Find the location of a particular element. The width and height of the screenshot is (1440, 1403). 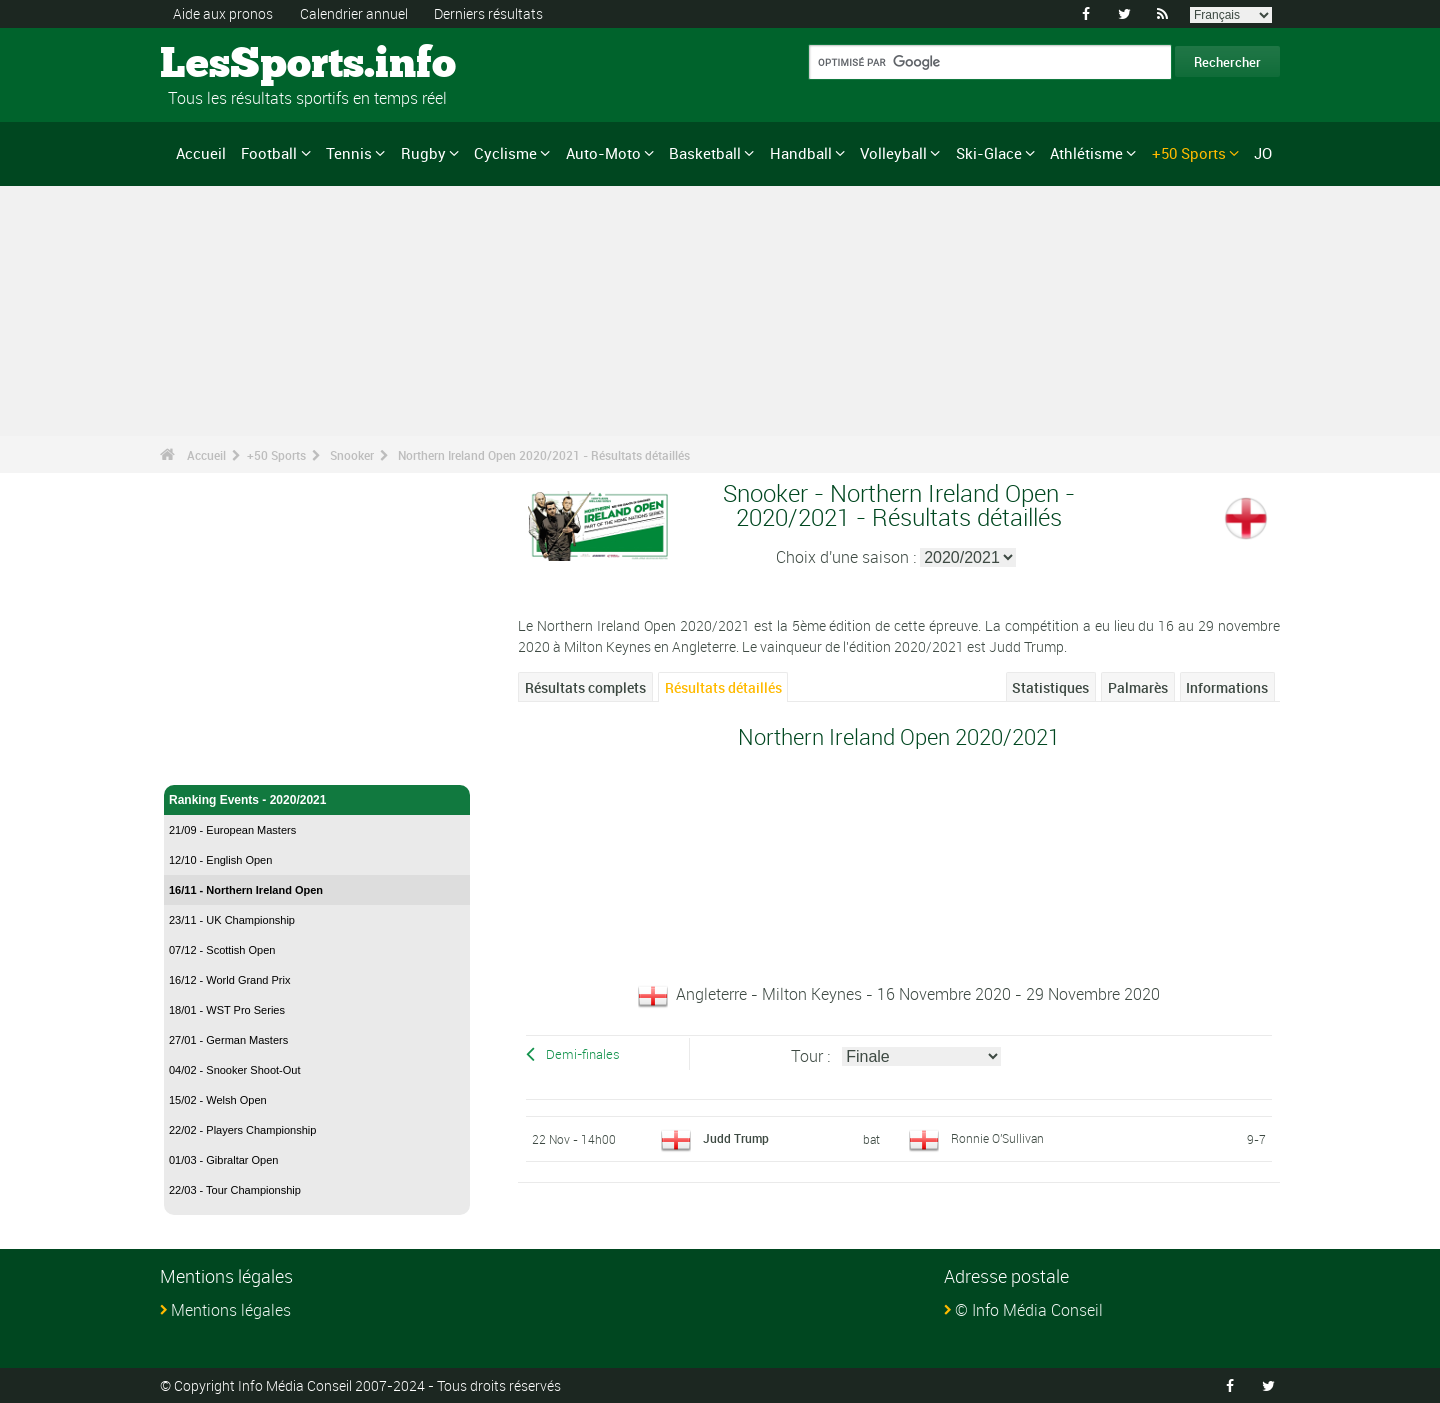

Tennis is located at coordinates (349, 153).